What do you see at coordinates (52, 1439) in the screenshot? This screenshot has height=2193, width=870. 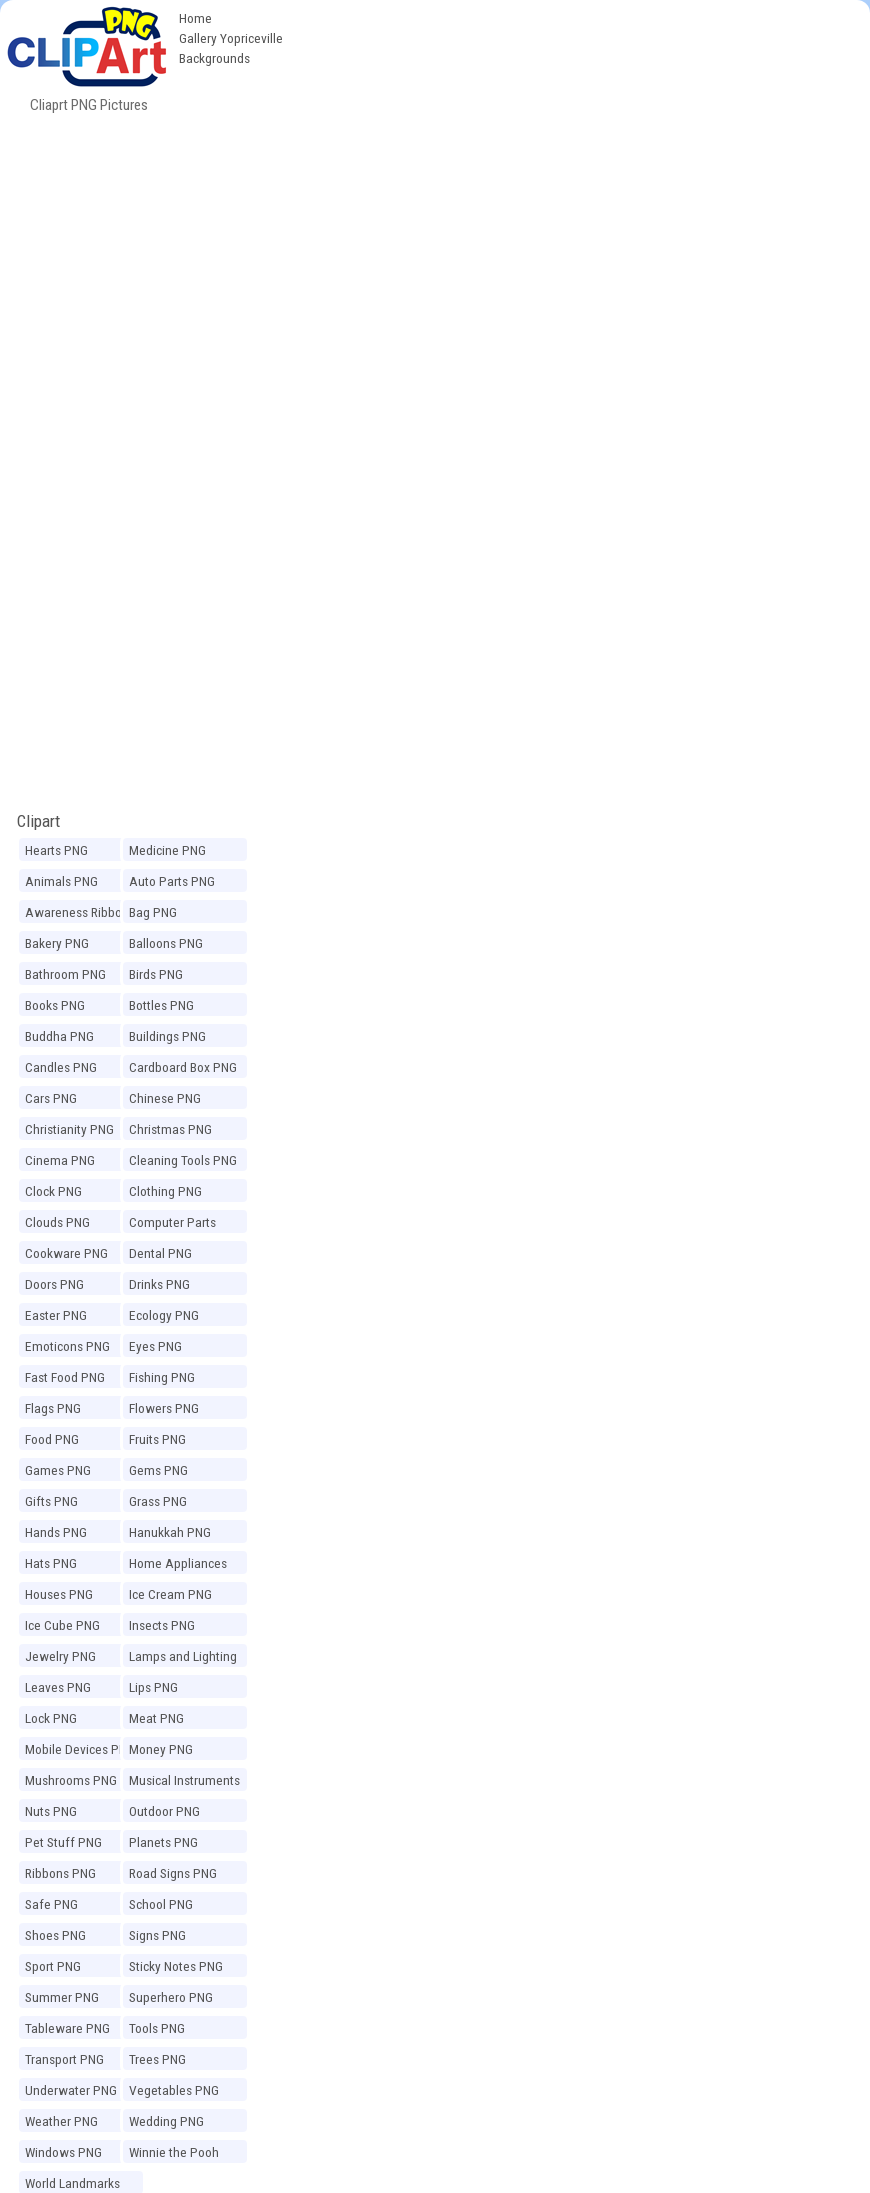 I see `Food PNG` at bounding box center [52, 1439].